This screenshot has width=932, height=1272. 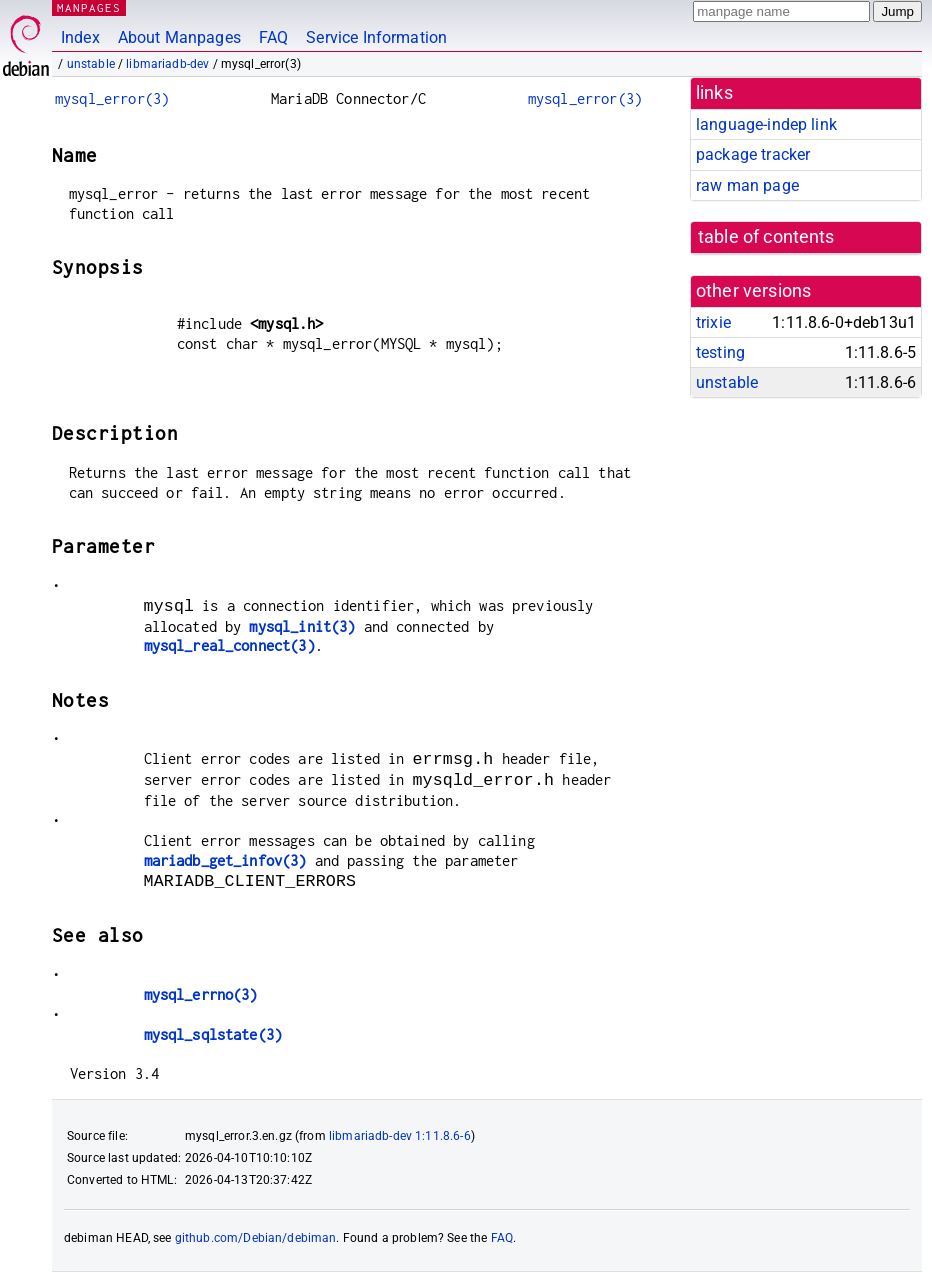 What do you see at coordinates (766, 124) in the screenshot?
I see `language-indep link` at bounding box center [766, 124].